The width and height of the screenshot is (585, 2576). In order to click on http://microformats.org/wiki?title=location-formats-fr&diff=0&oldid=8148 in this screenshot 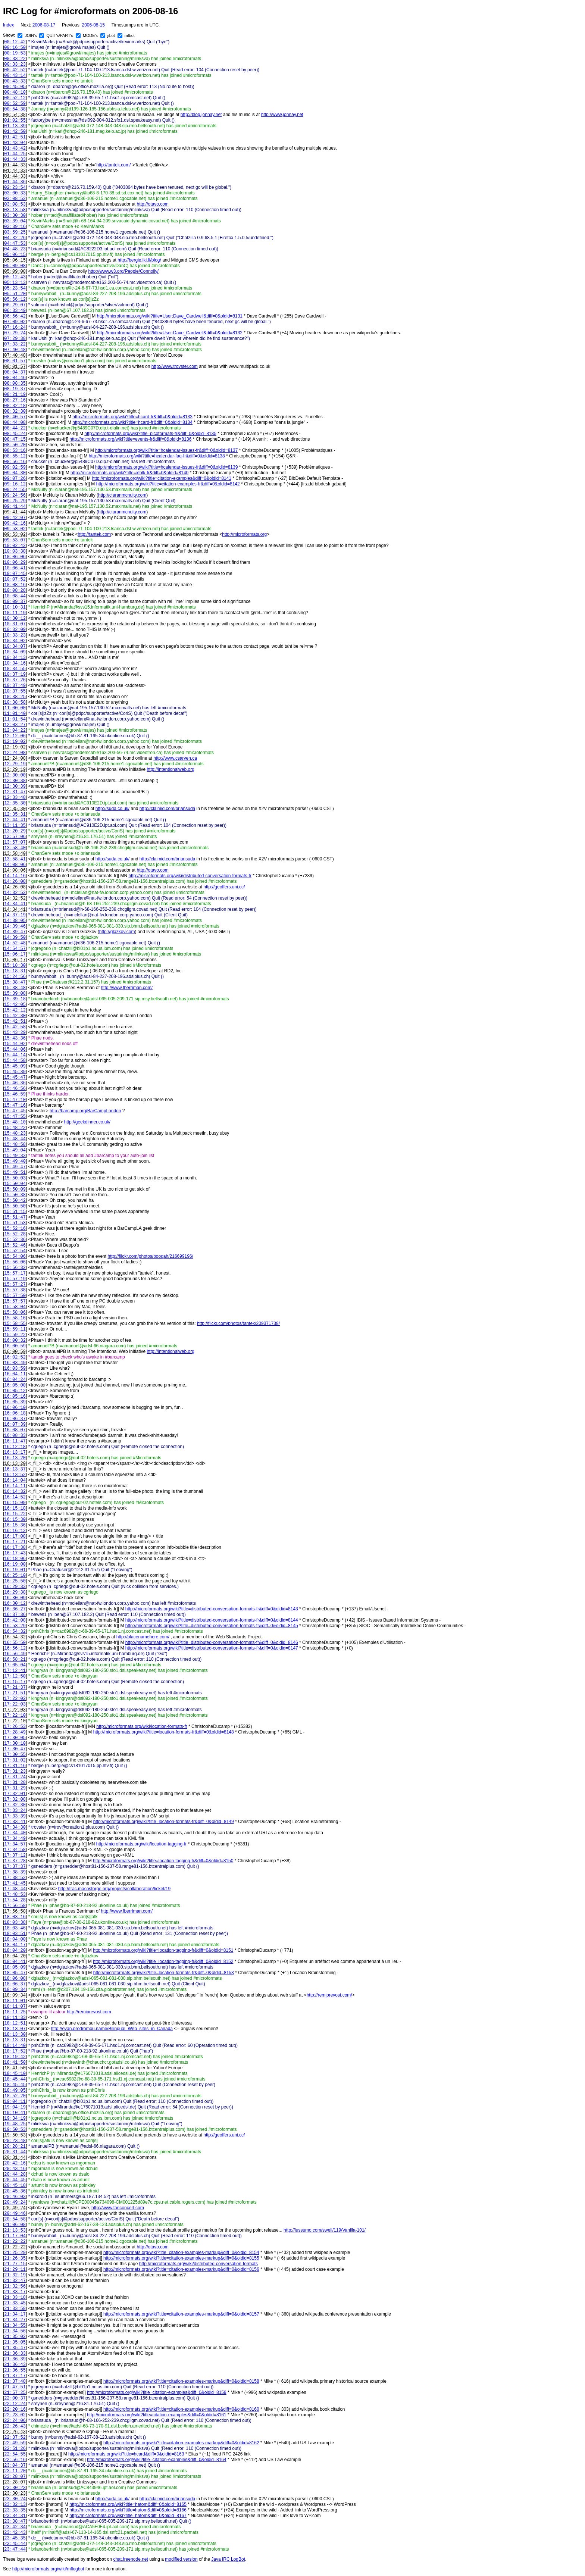, I will do `click(163, 1732)`.